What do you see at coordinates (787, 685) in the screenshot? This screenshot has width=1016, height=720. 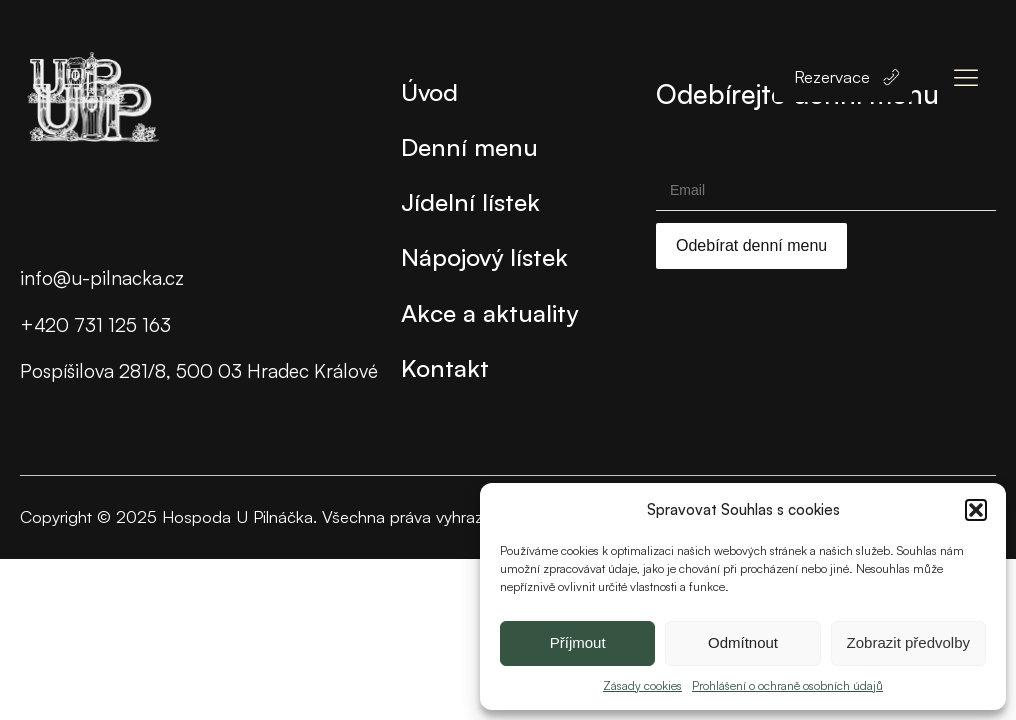 I see `Prohlášení o ochraně osobních údajů` at bounding box center [787, 685].